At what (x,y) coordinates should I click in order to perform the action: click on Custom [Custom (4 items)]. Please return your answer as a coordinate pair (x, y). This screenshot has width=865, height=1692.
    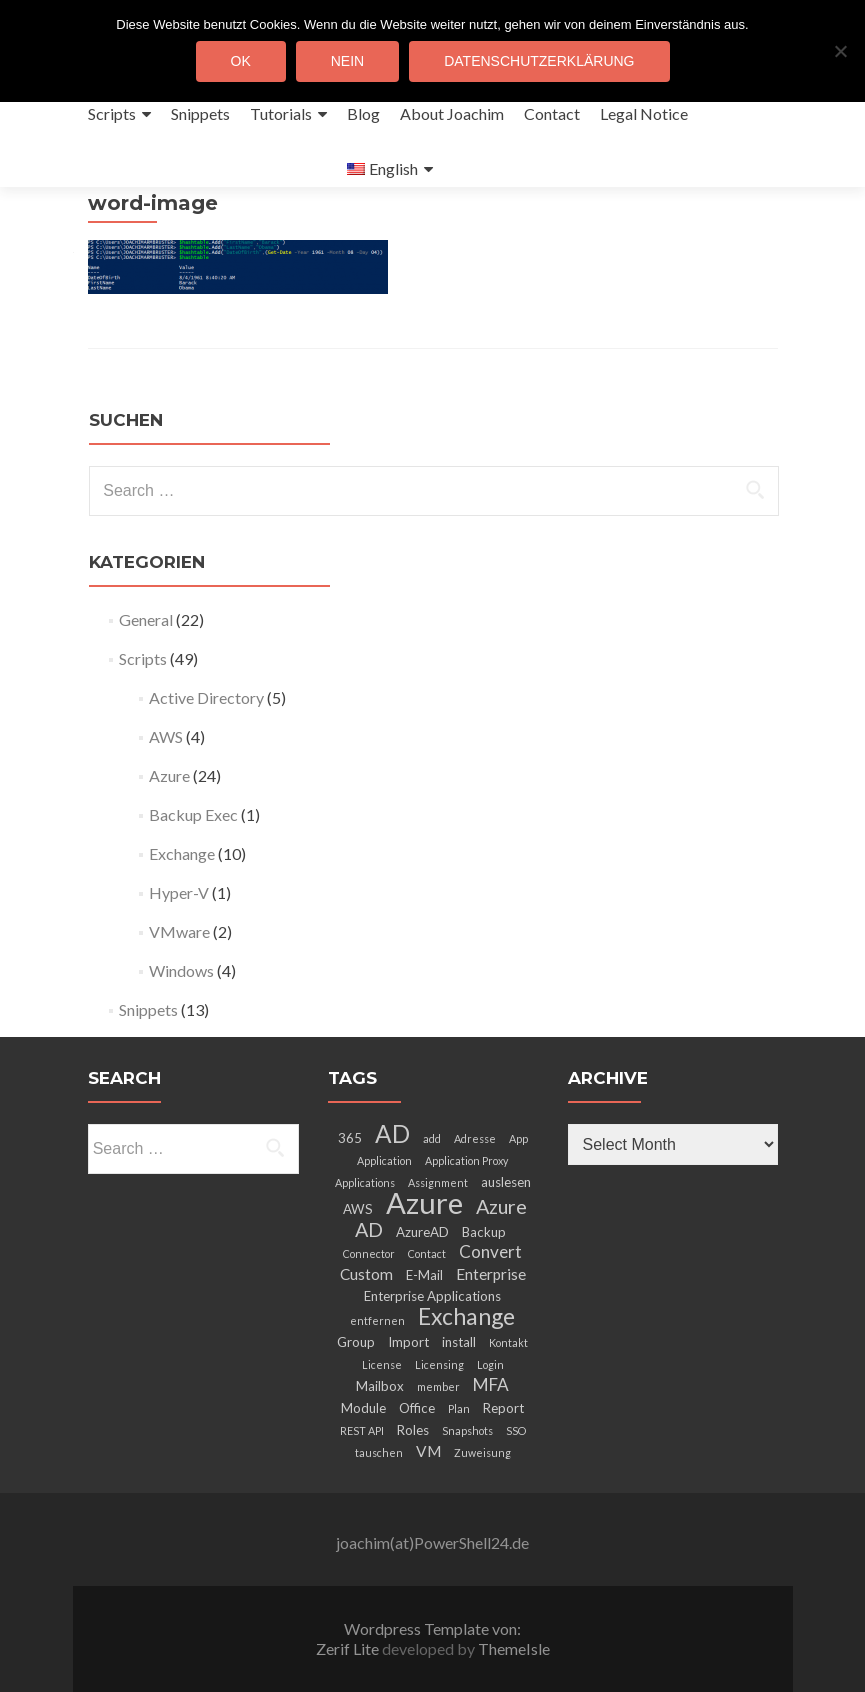
    Looking at the image, I should click on (366, 1274).